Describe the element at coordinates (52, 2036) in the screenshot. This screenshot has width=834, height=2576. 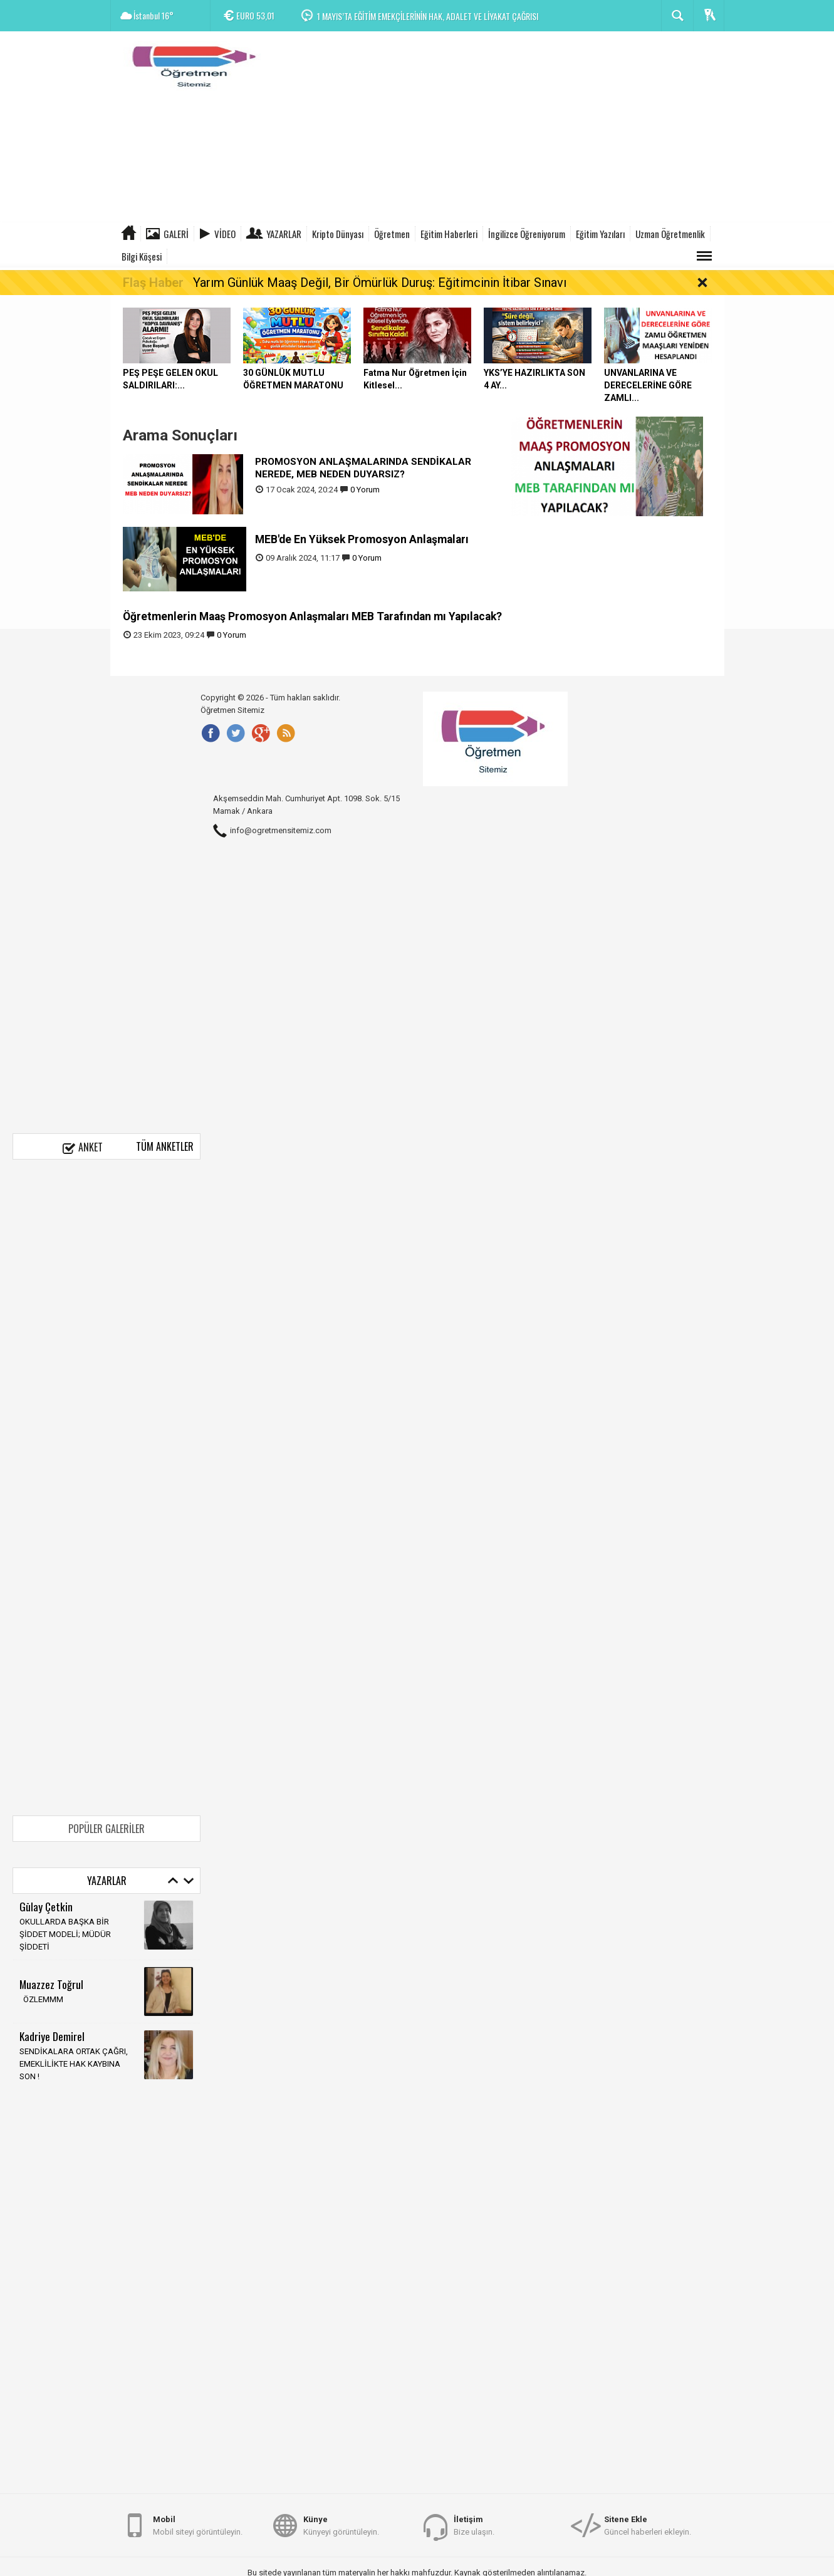
I see `Kadriye Demirel` at that location.